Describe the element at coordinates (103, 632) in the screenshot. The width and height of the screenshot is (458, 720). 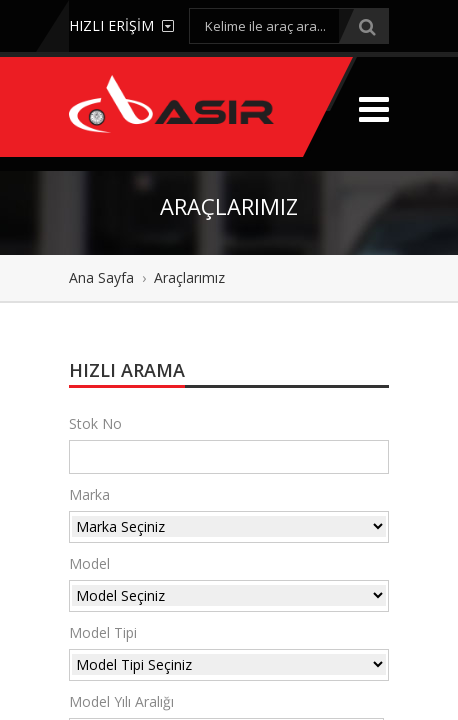
I see `Model Tipi` at that location.